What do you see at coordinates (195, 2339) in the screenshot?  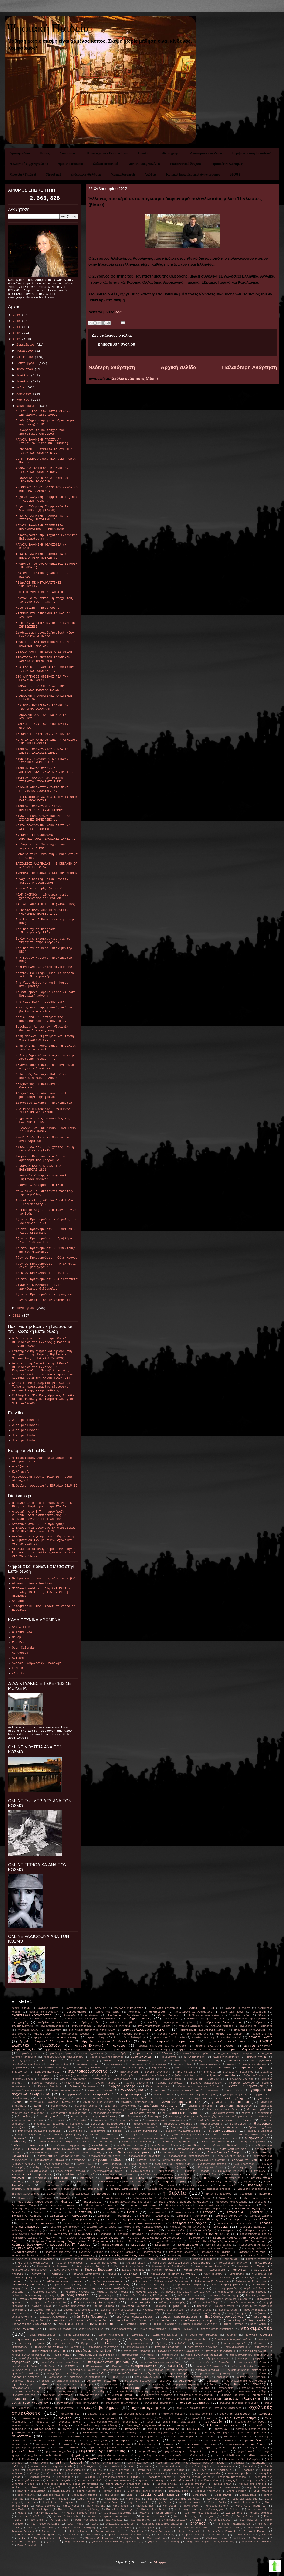 I see `οθωμανικά millet` at bounding box center [195, 2339].